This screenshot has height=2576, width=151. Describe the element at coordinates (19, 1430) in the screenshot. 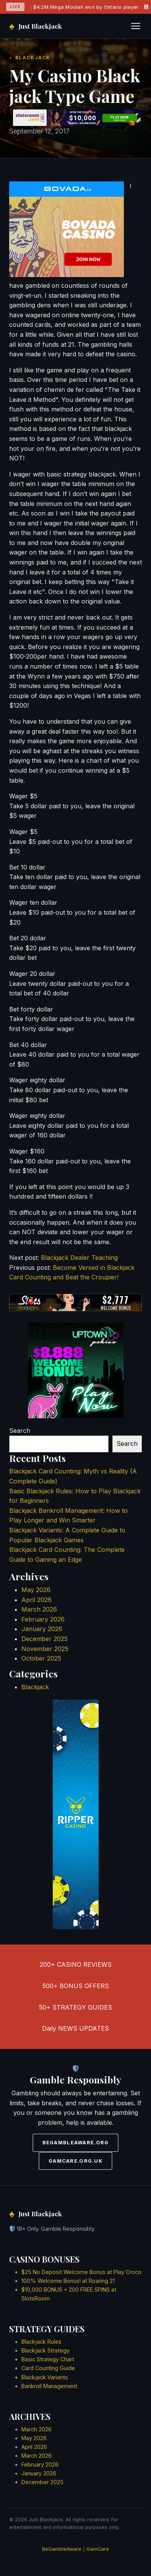

I see `Search` at that location.